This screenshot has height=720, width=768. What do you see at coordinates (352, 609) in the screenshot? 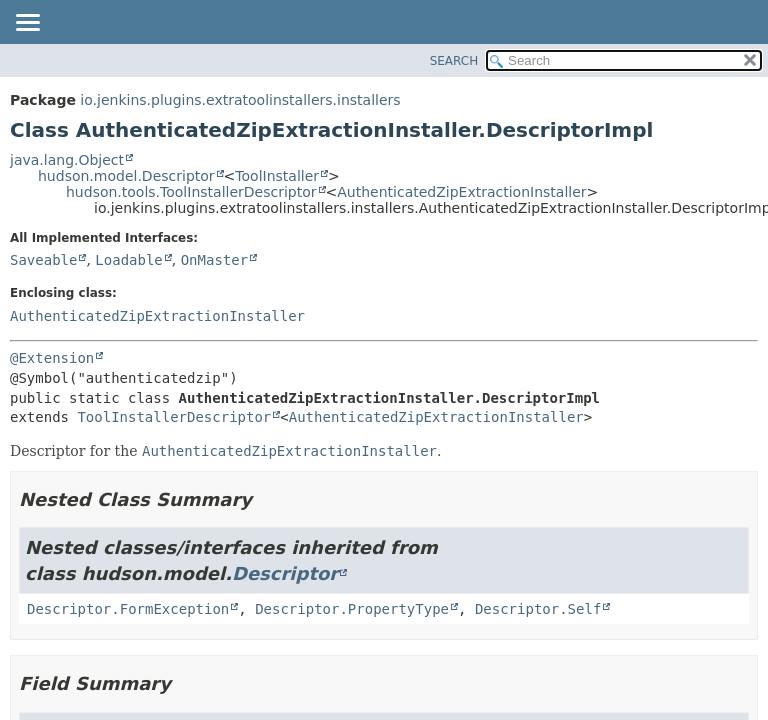
I see `Descriptor.PropertyType` at bounding box center [352, 609].